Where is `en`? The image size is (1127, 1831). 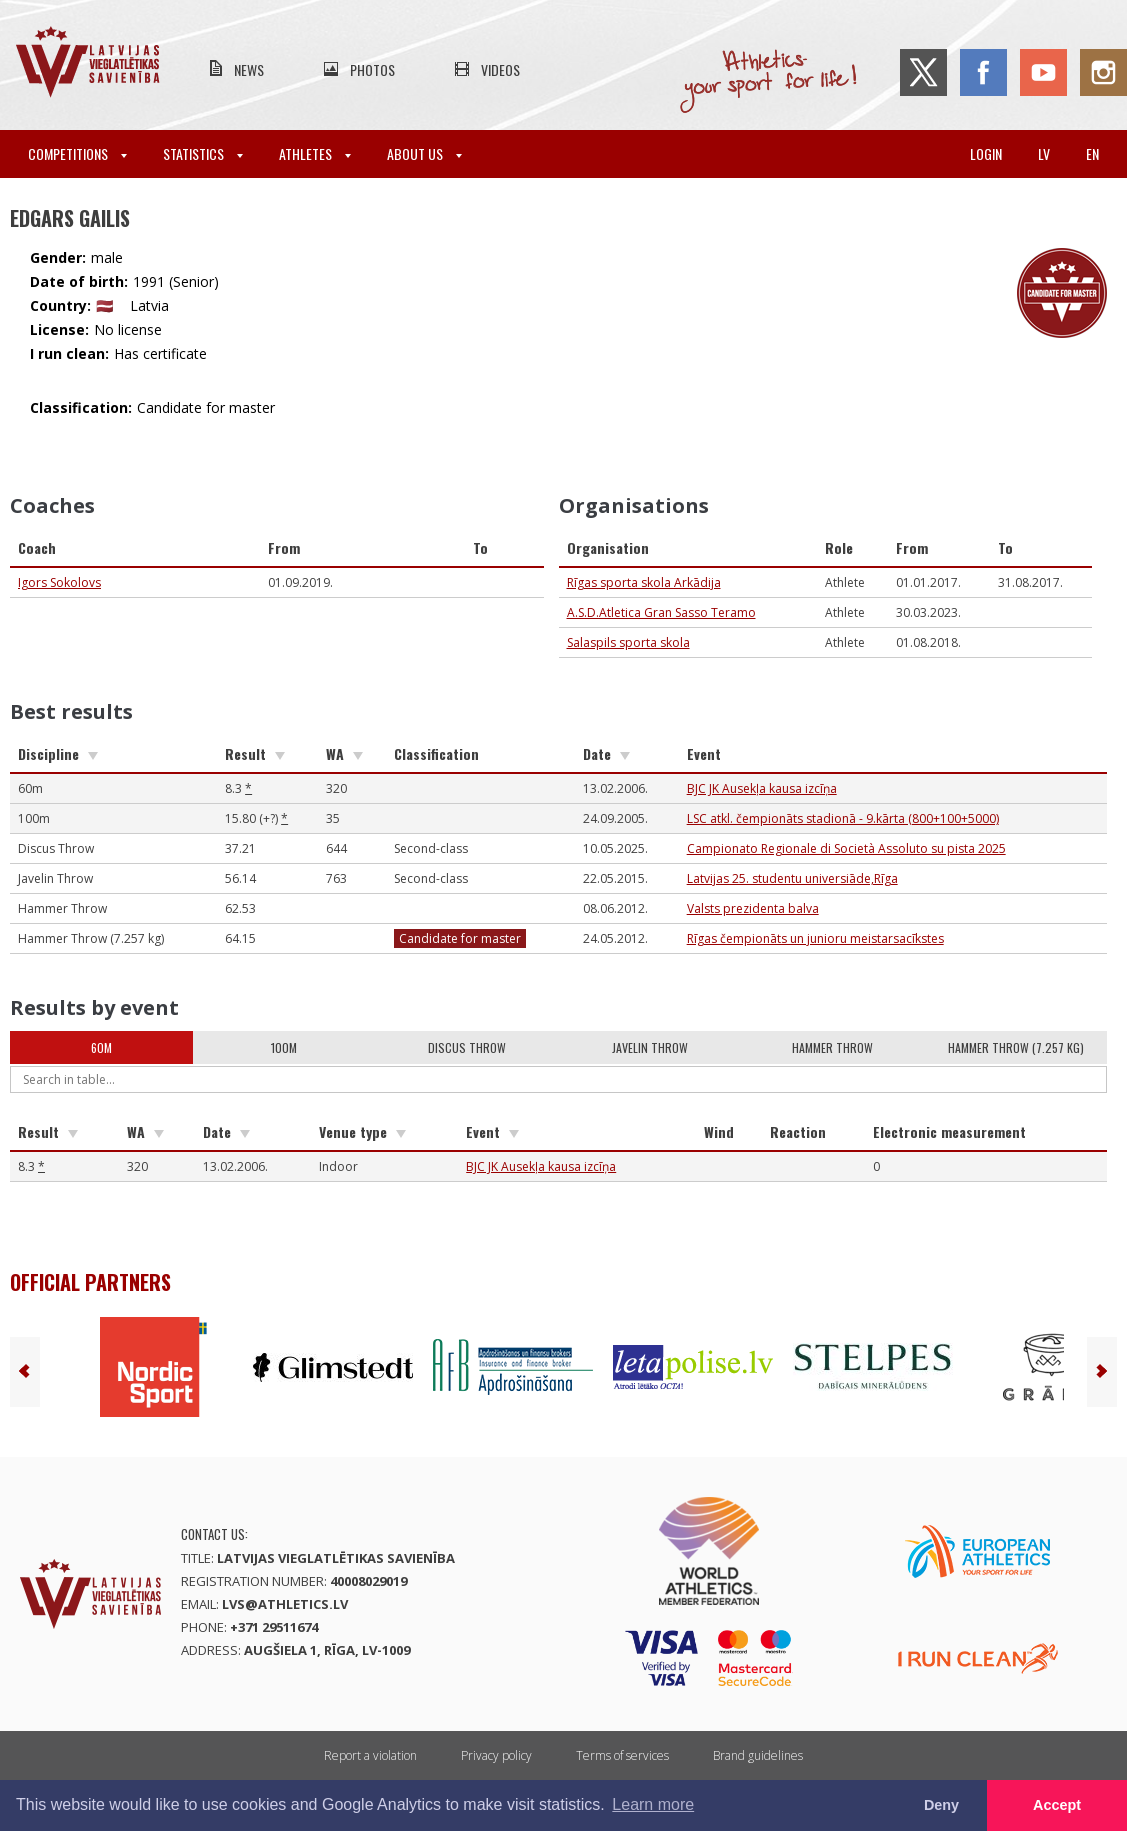 en is located at coordinates (1092, 153).